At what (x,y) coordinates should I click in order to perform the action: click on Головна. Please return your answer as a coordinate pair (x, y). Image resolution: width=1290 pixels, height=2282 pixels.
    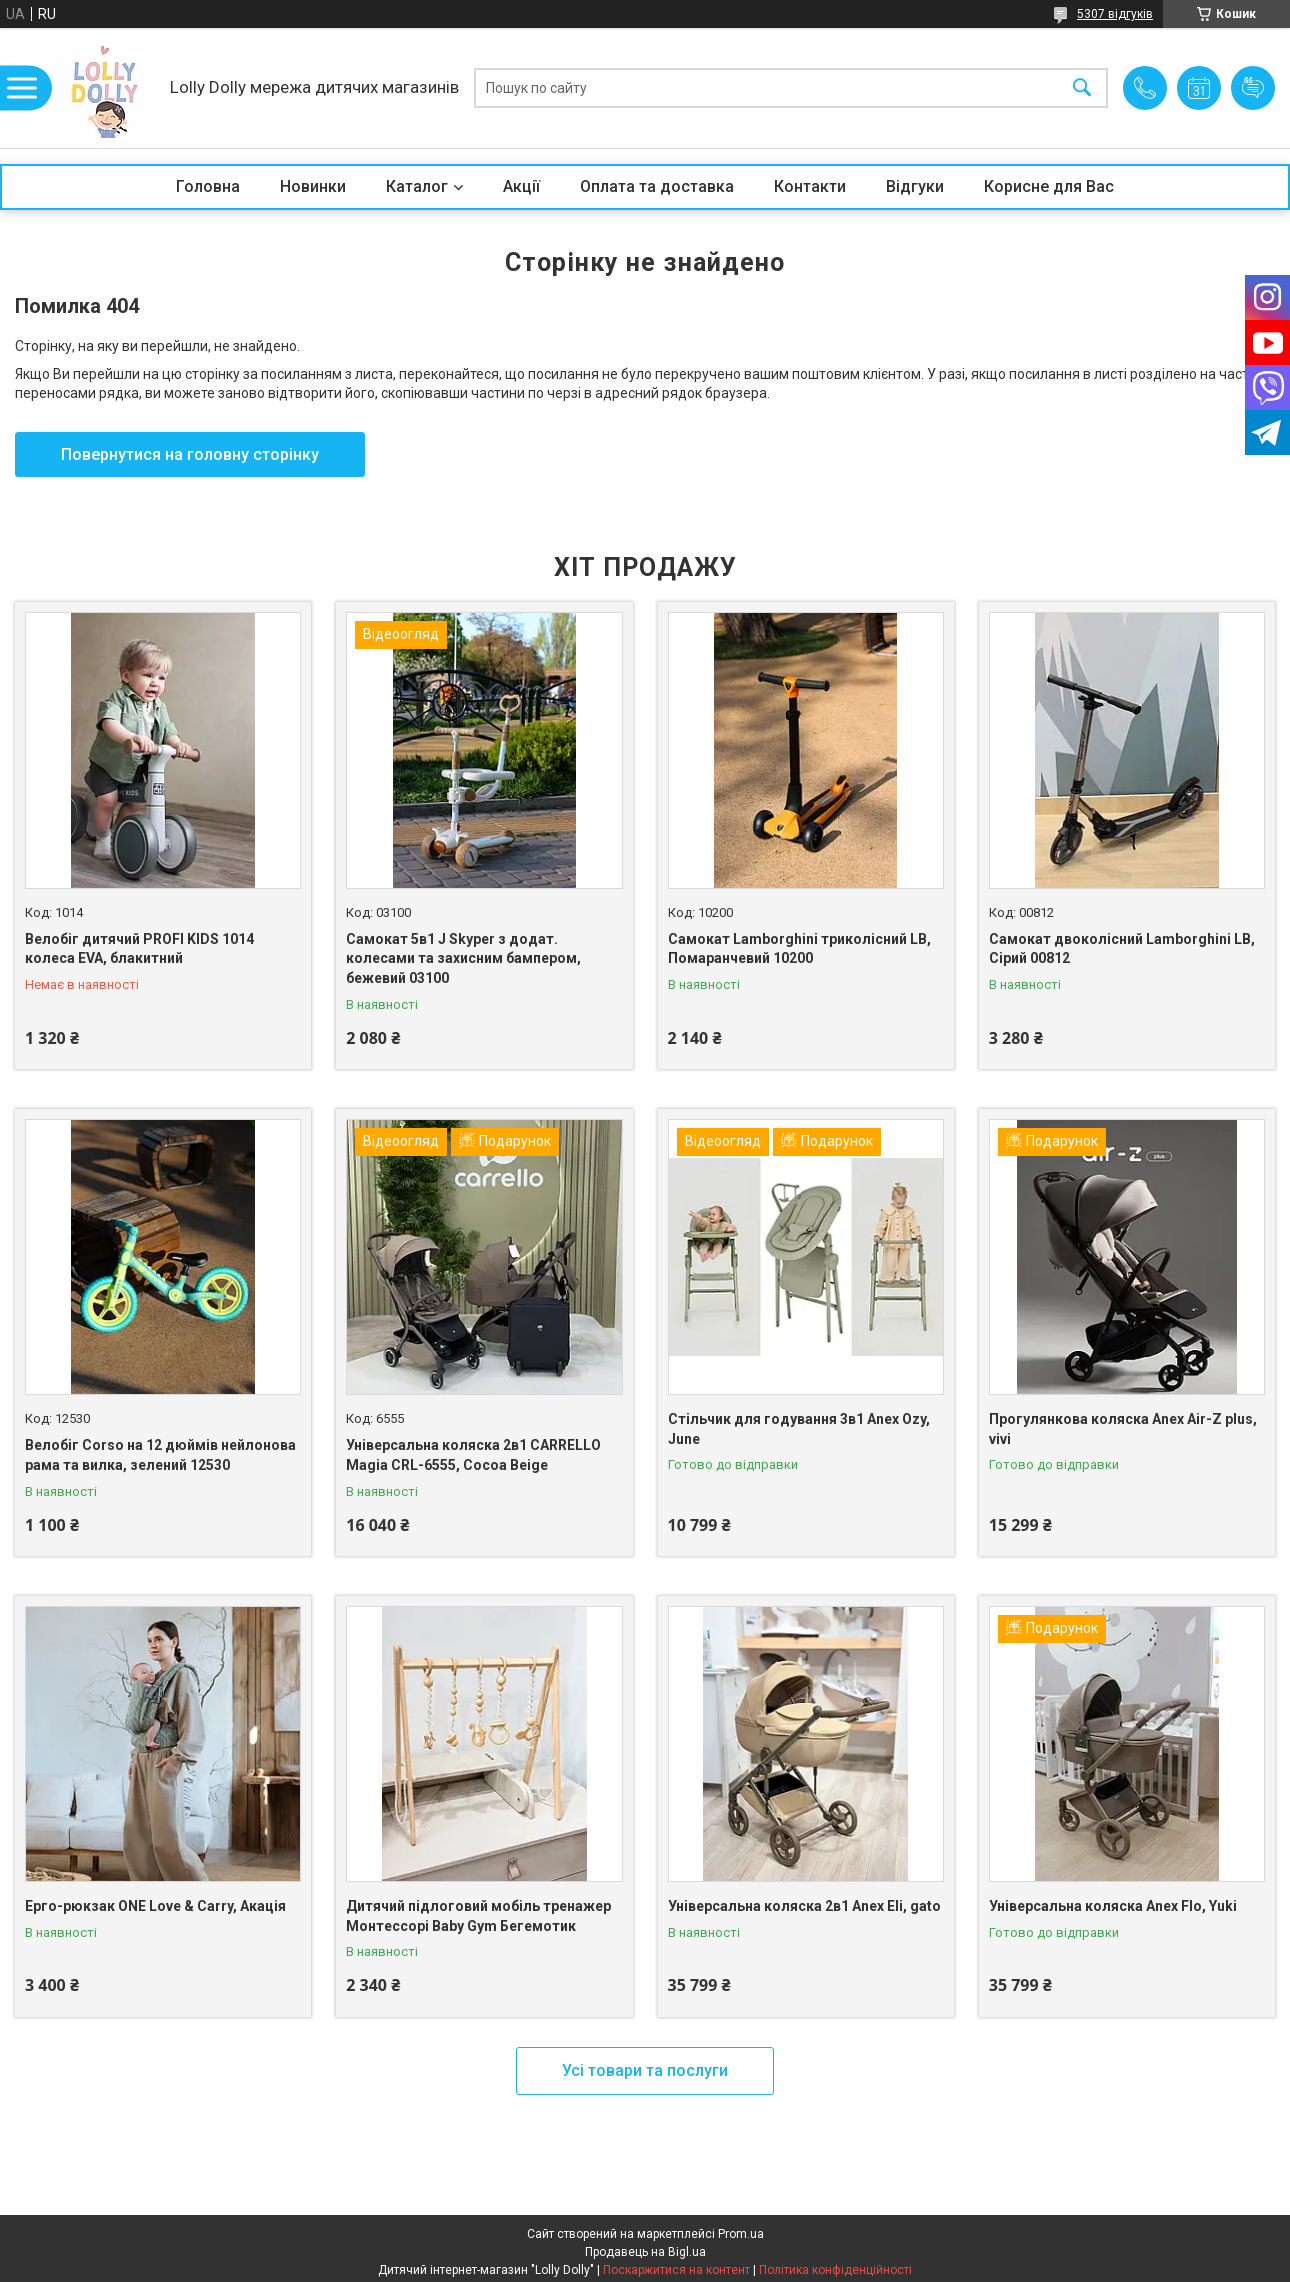
    Looking at the image, I should click on (208, 186).